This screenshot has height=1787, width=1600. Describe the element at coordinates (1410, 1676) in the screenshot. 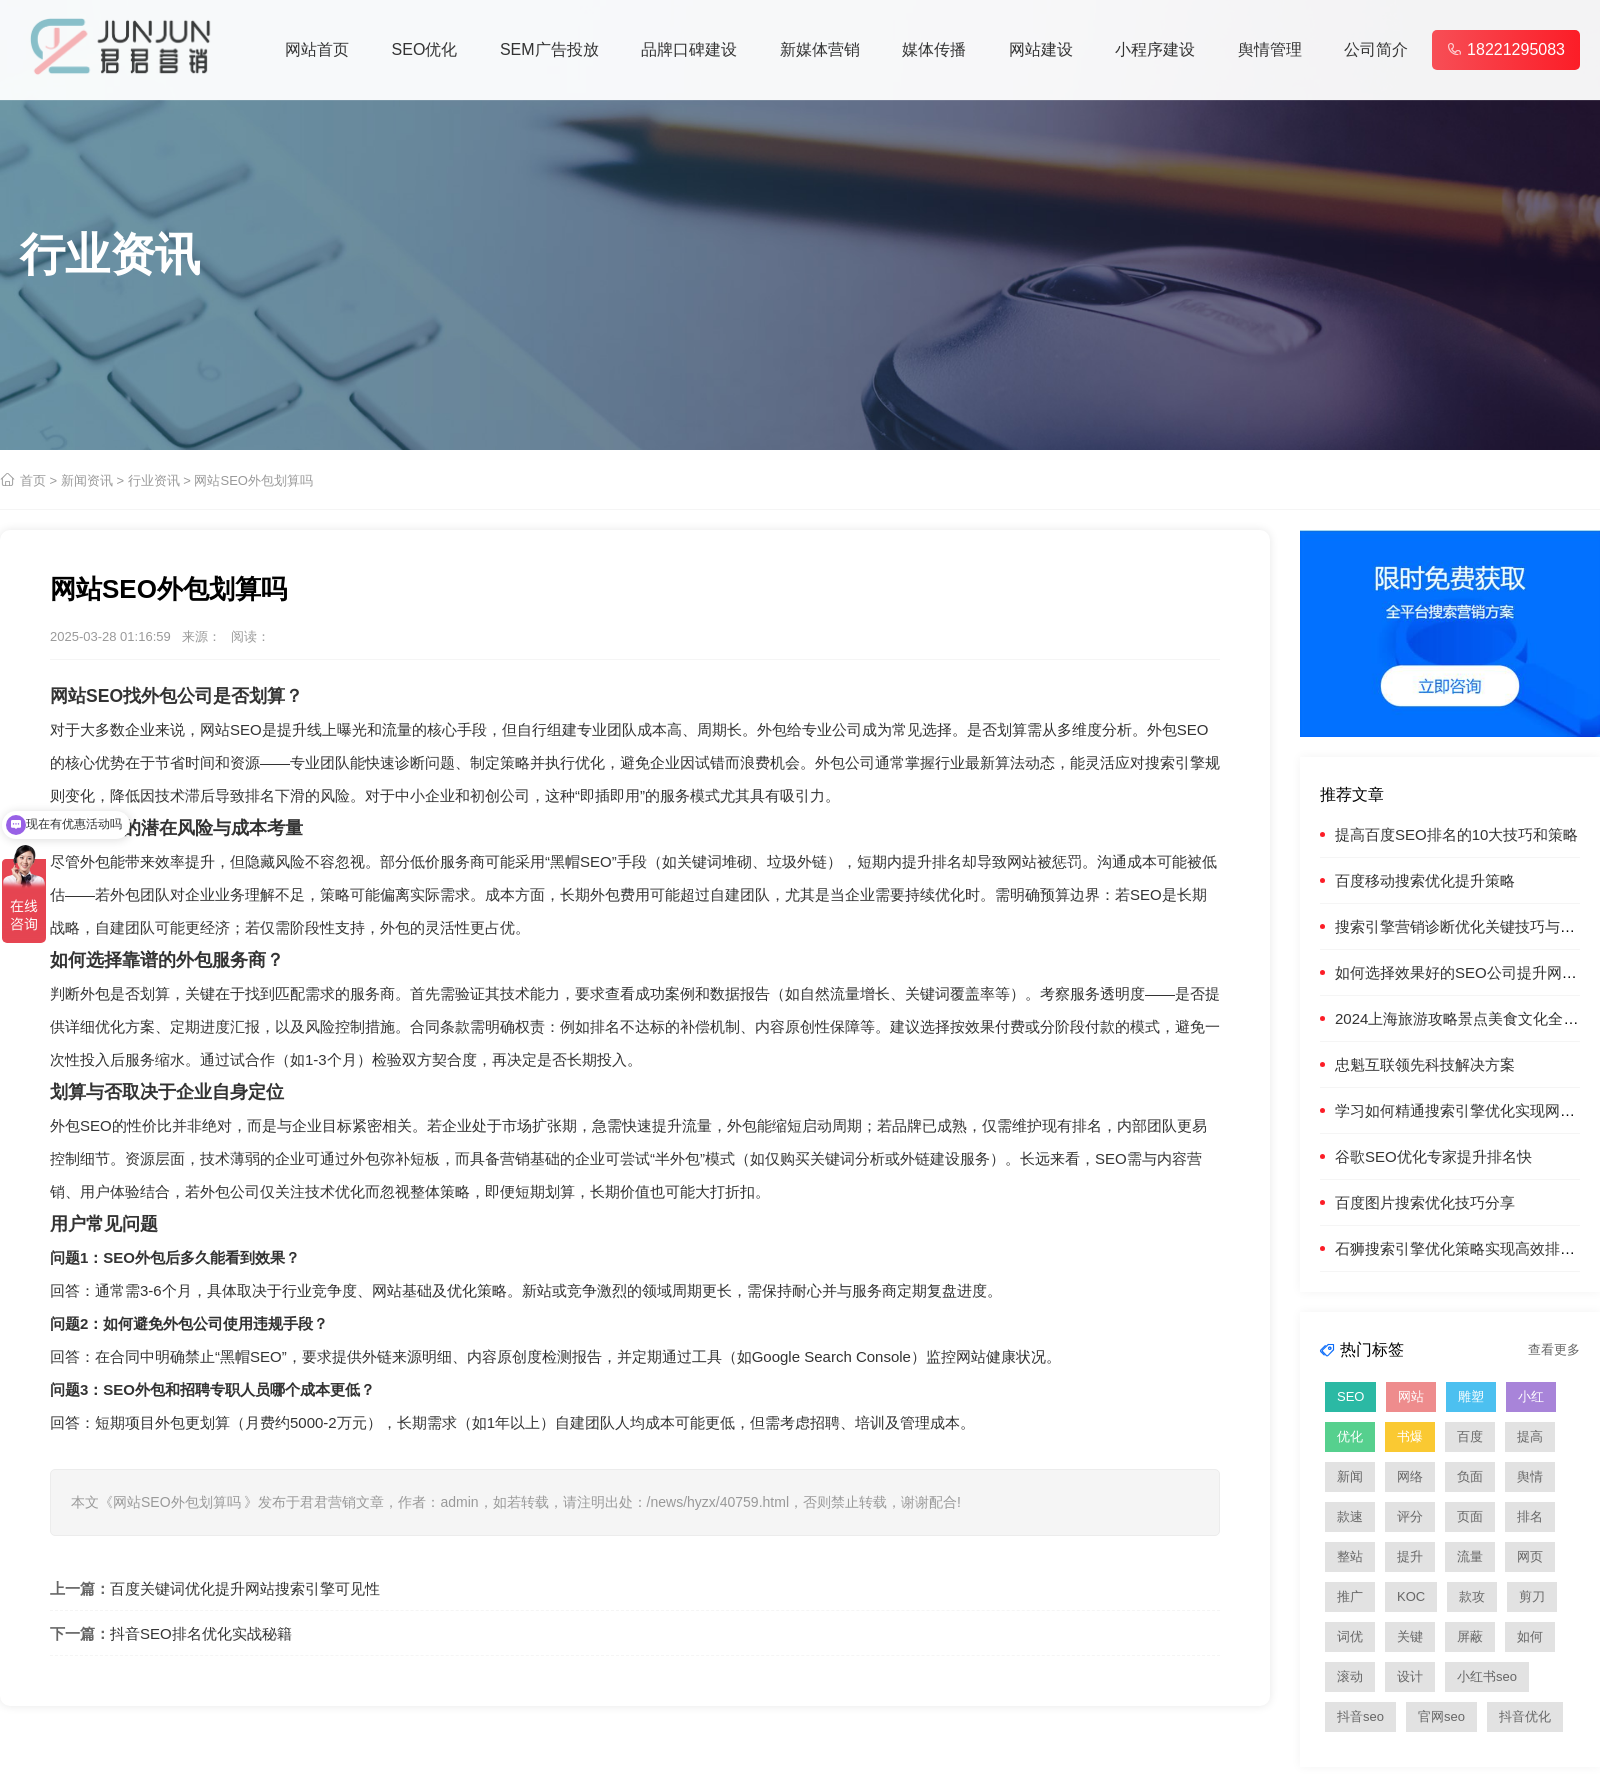

I see `设计` at that location.